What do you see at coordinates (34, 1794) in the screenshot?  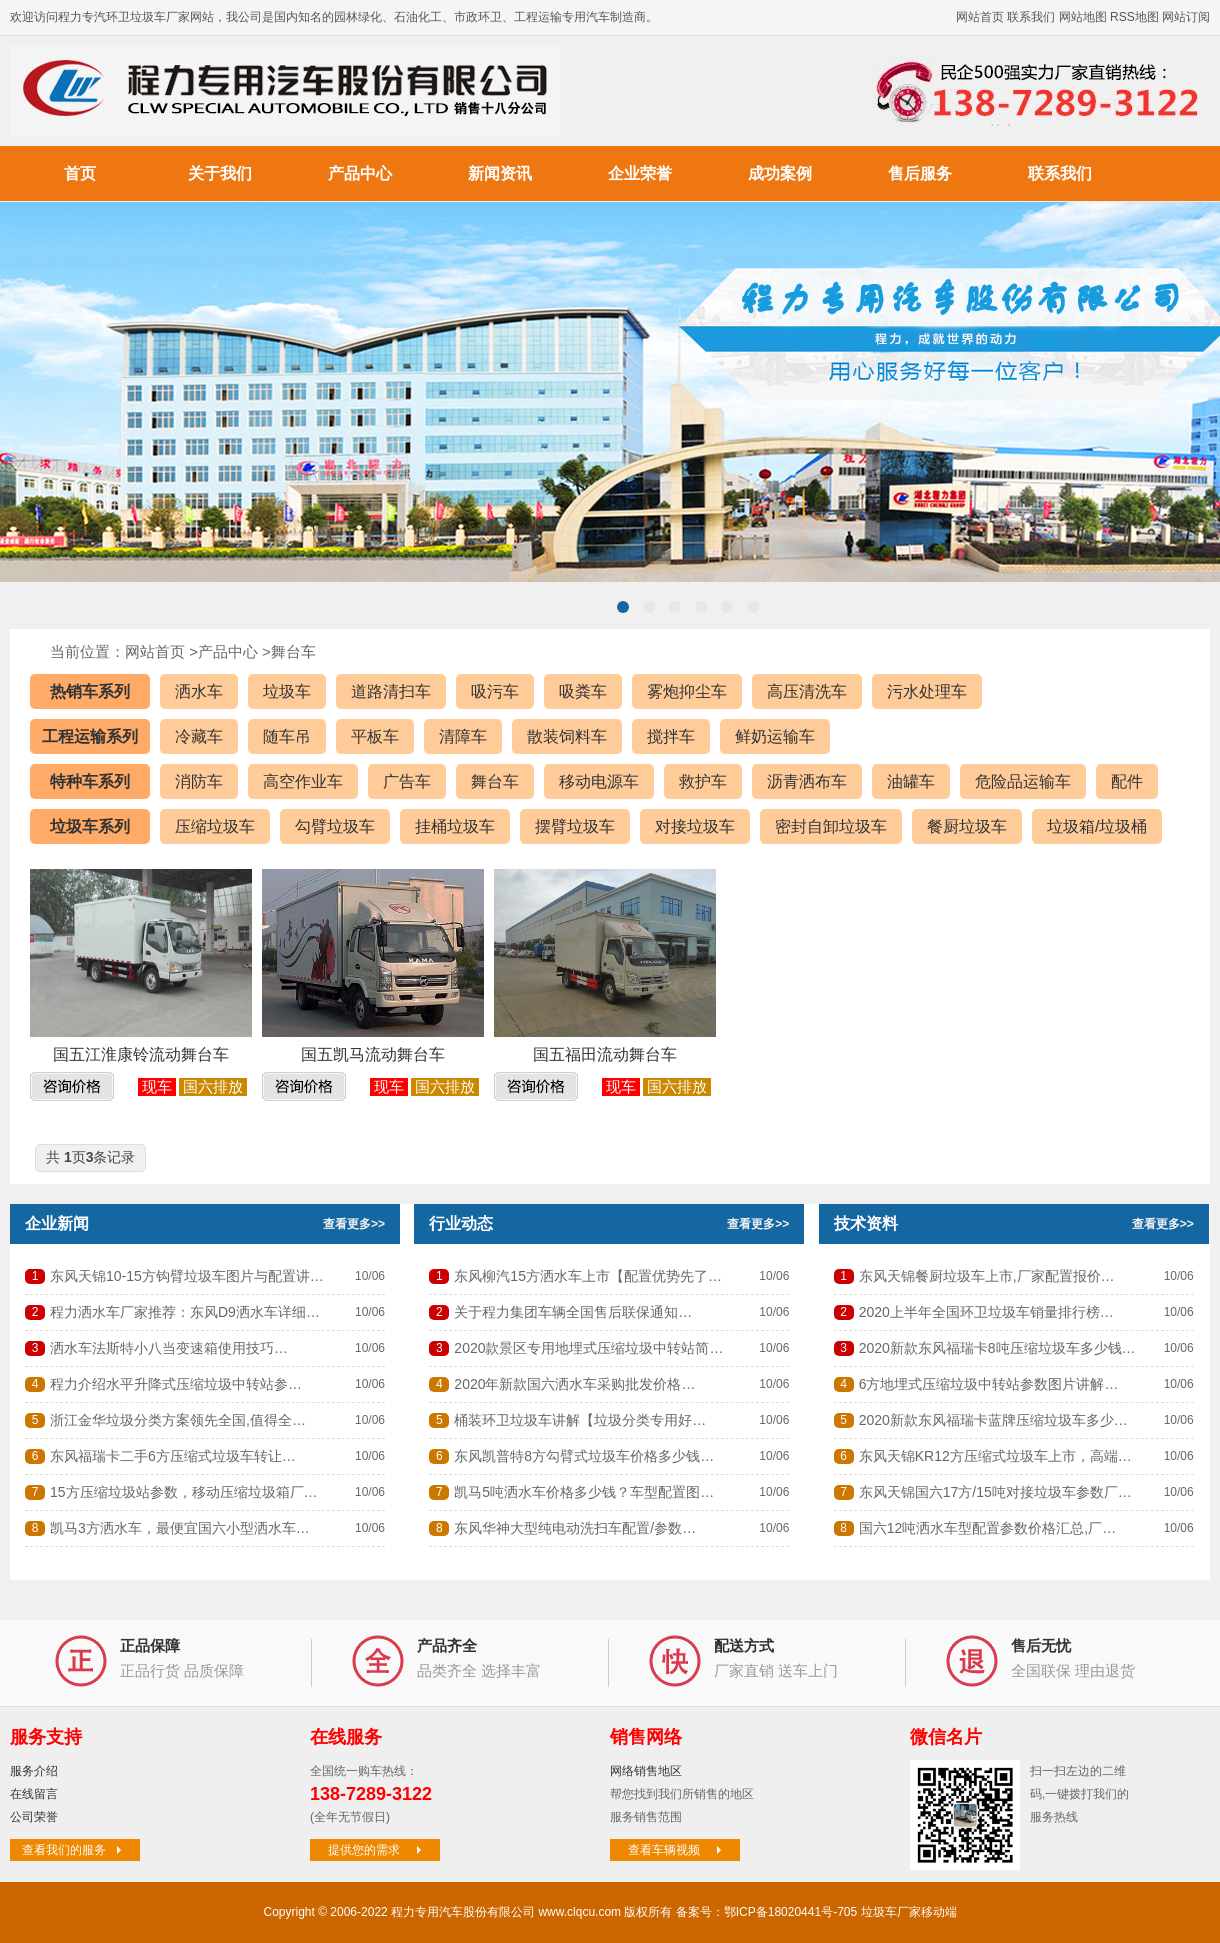 I see `在线留言` at bounding box center [34, 1794].